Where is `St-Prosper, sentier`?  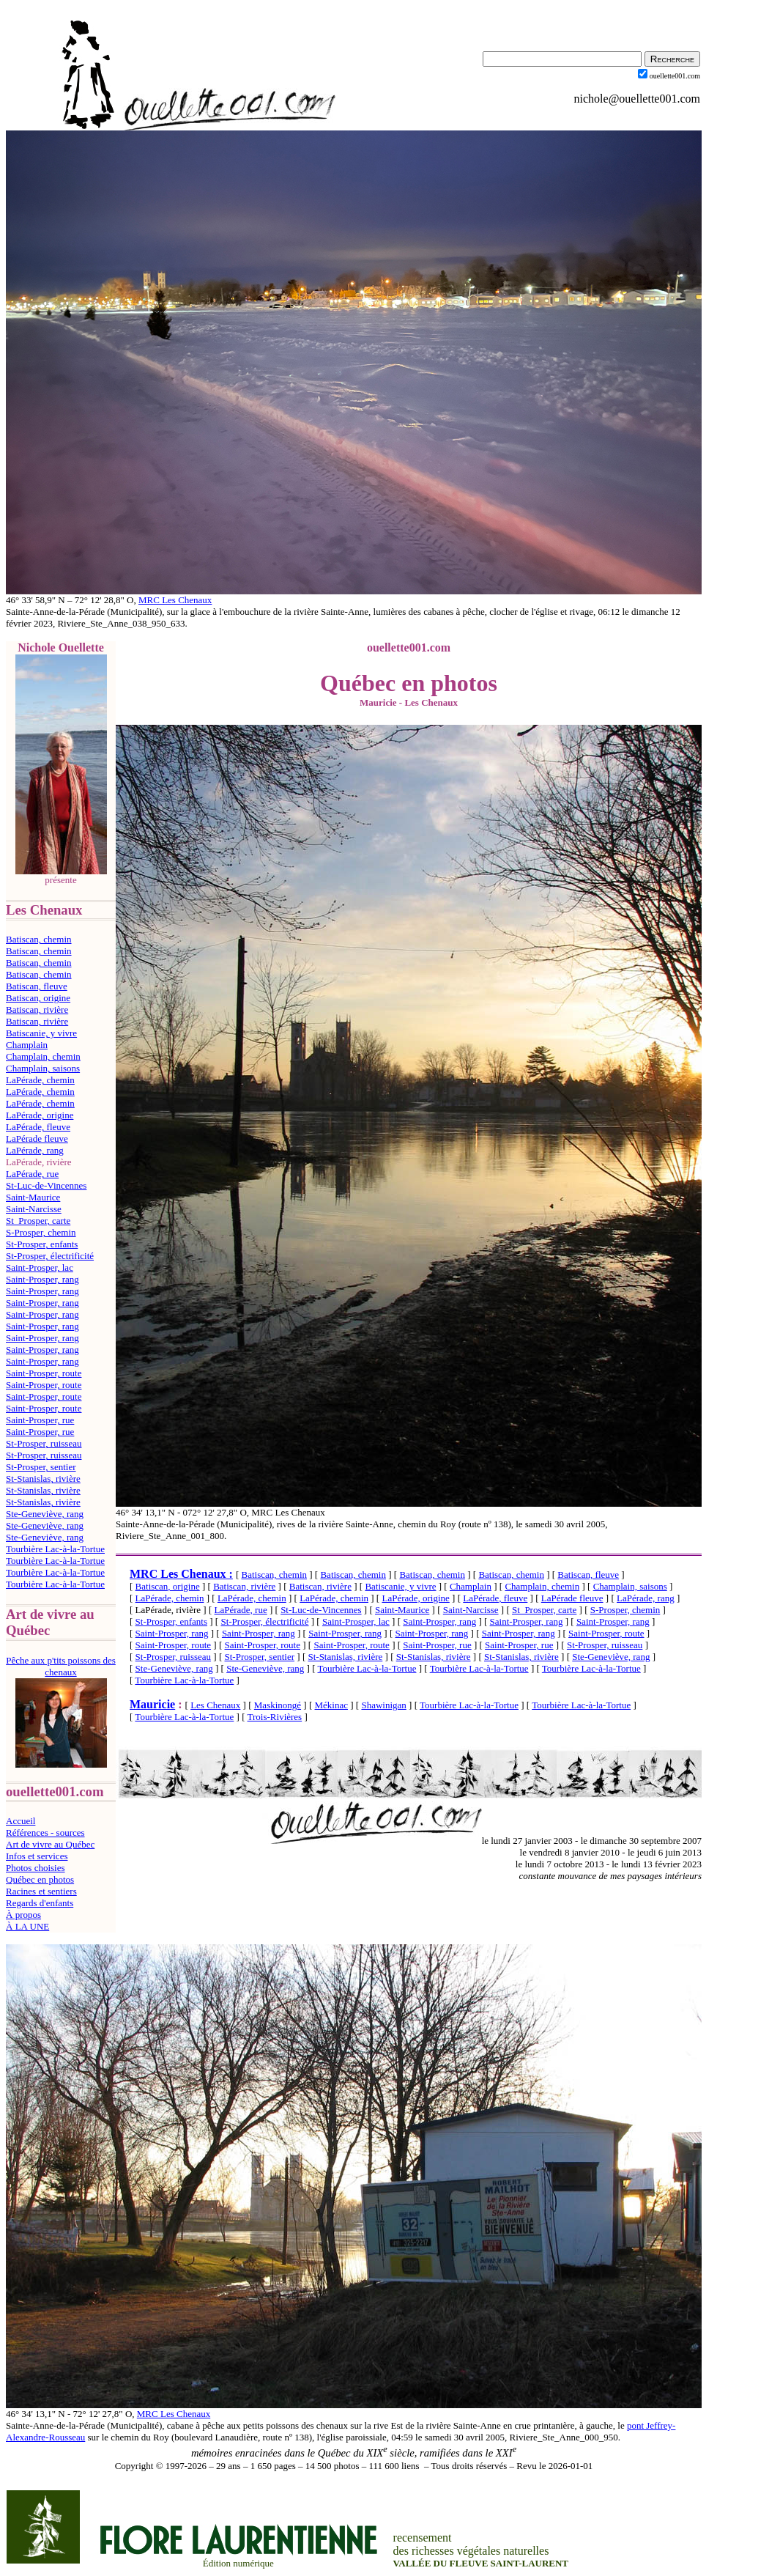 St-Prosper, sentier is located at coordinates (41, 1466).